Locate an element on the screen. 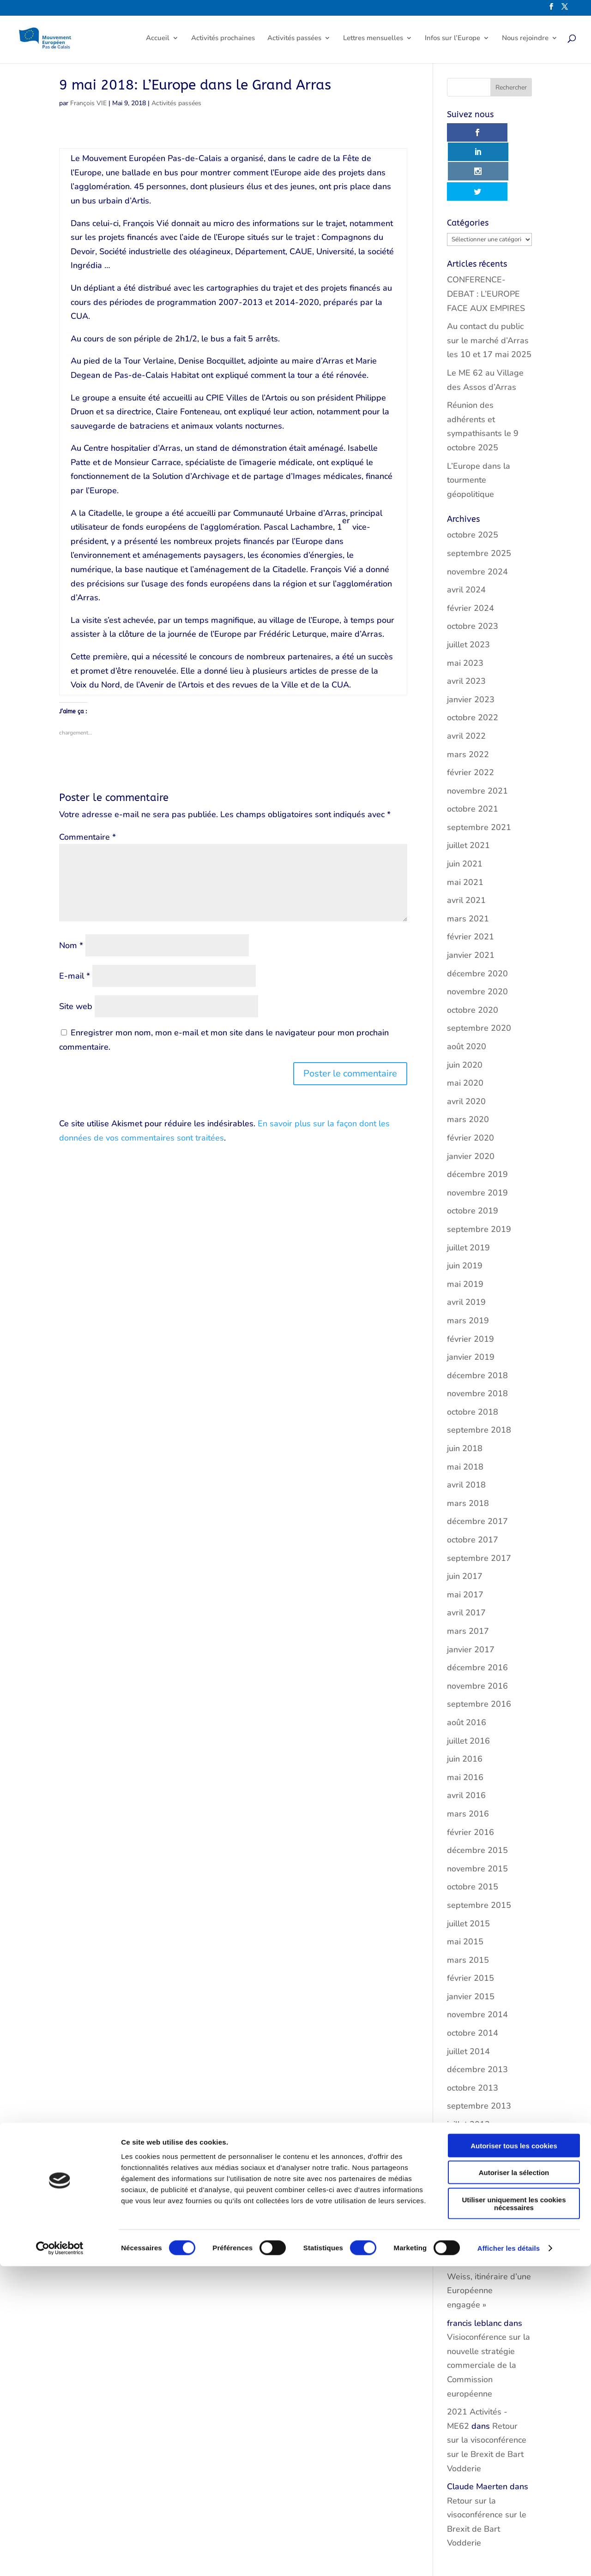  mars 2016 is located at coordinates (468, 1775).